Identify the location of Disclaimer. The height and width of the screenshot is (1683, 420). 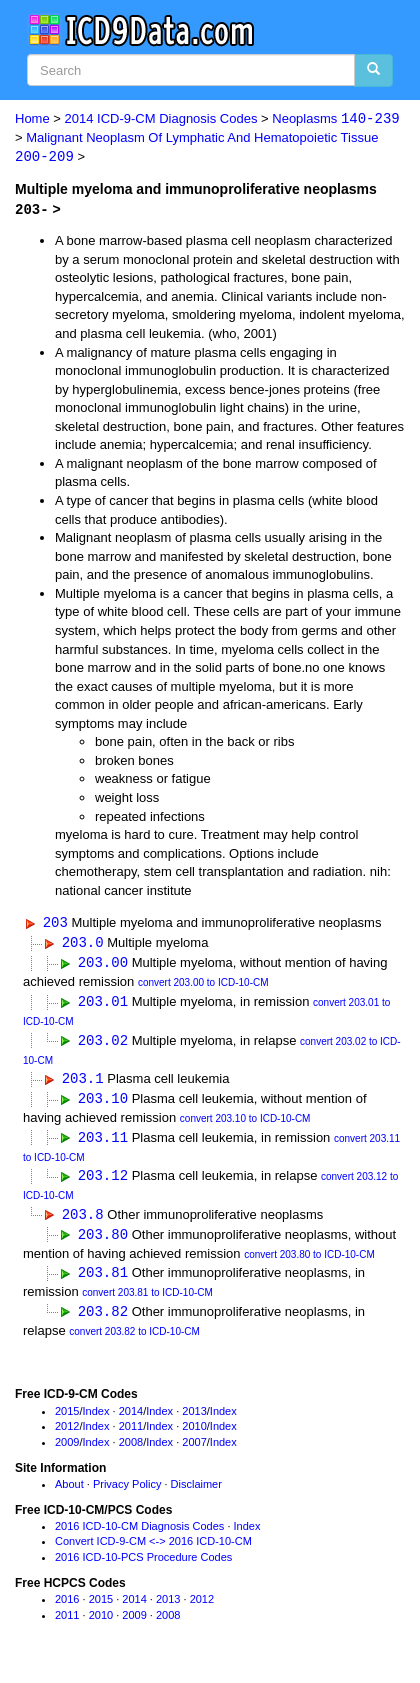
(196, 1491).